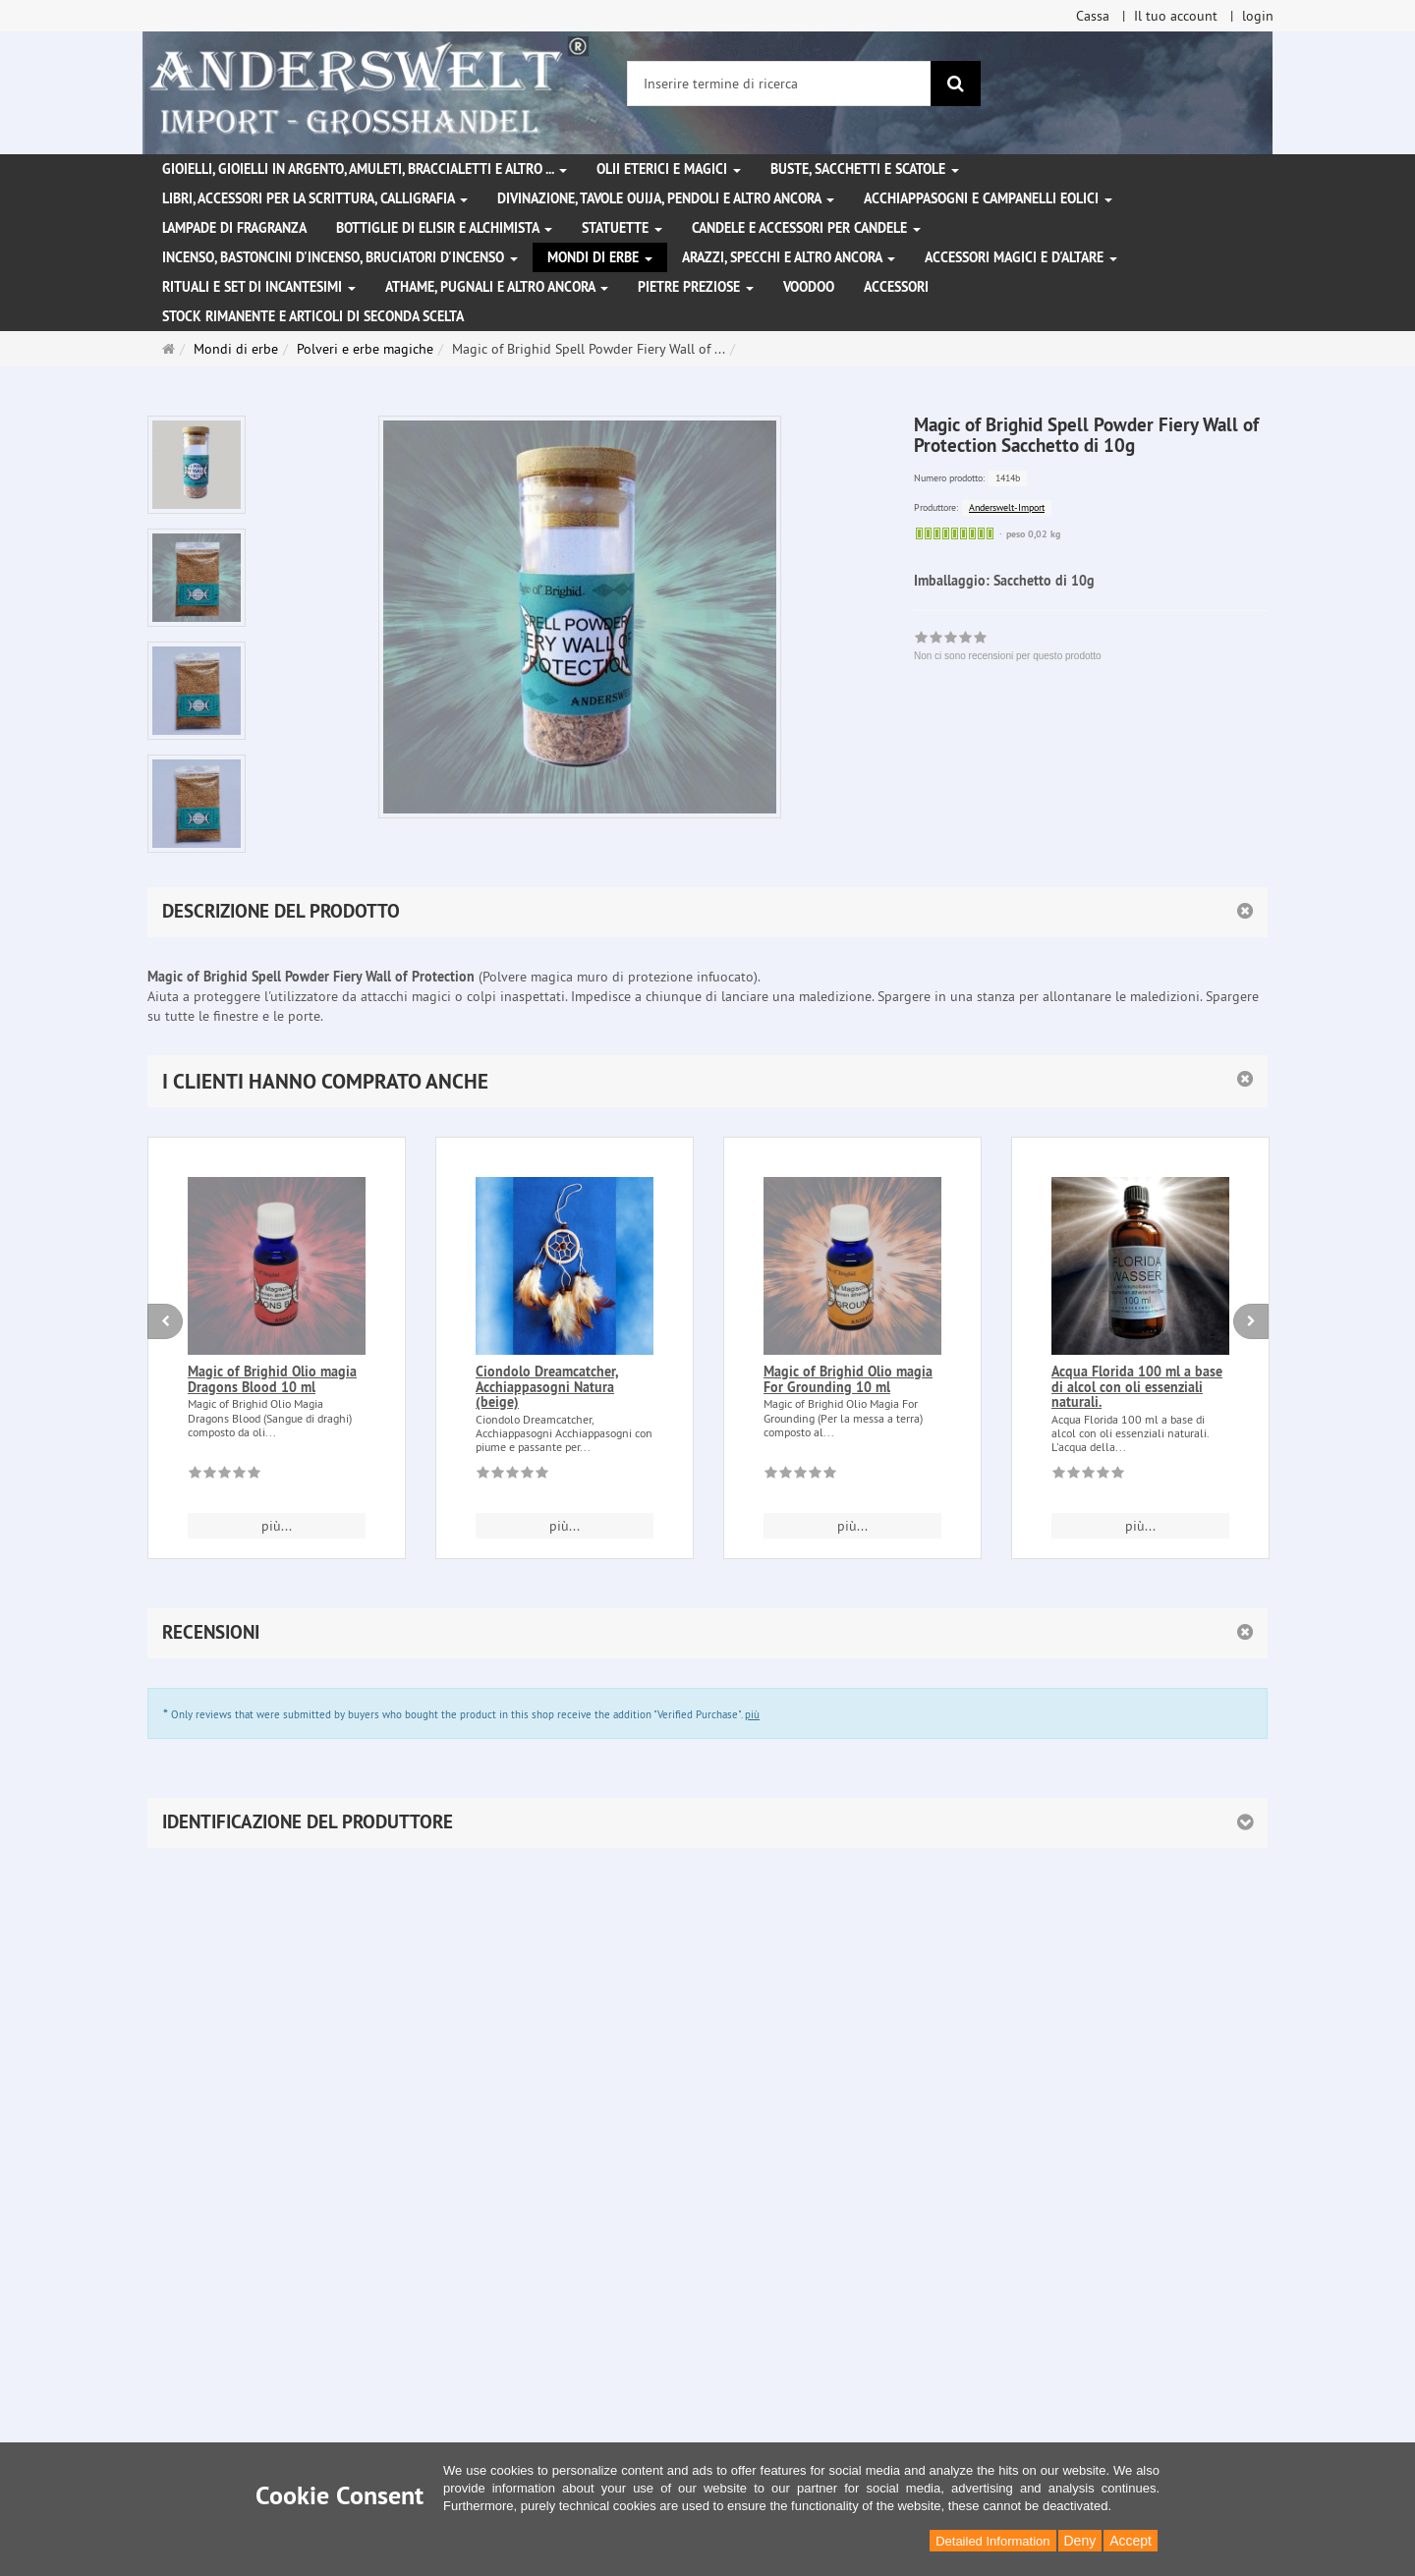 The image size is (1415, 2576). What do you see at coordinates (315, 198) in the screenshot?
I see `Libri, accessori per la scrittura, calligrafia` at bounding box center [315, 198].